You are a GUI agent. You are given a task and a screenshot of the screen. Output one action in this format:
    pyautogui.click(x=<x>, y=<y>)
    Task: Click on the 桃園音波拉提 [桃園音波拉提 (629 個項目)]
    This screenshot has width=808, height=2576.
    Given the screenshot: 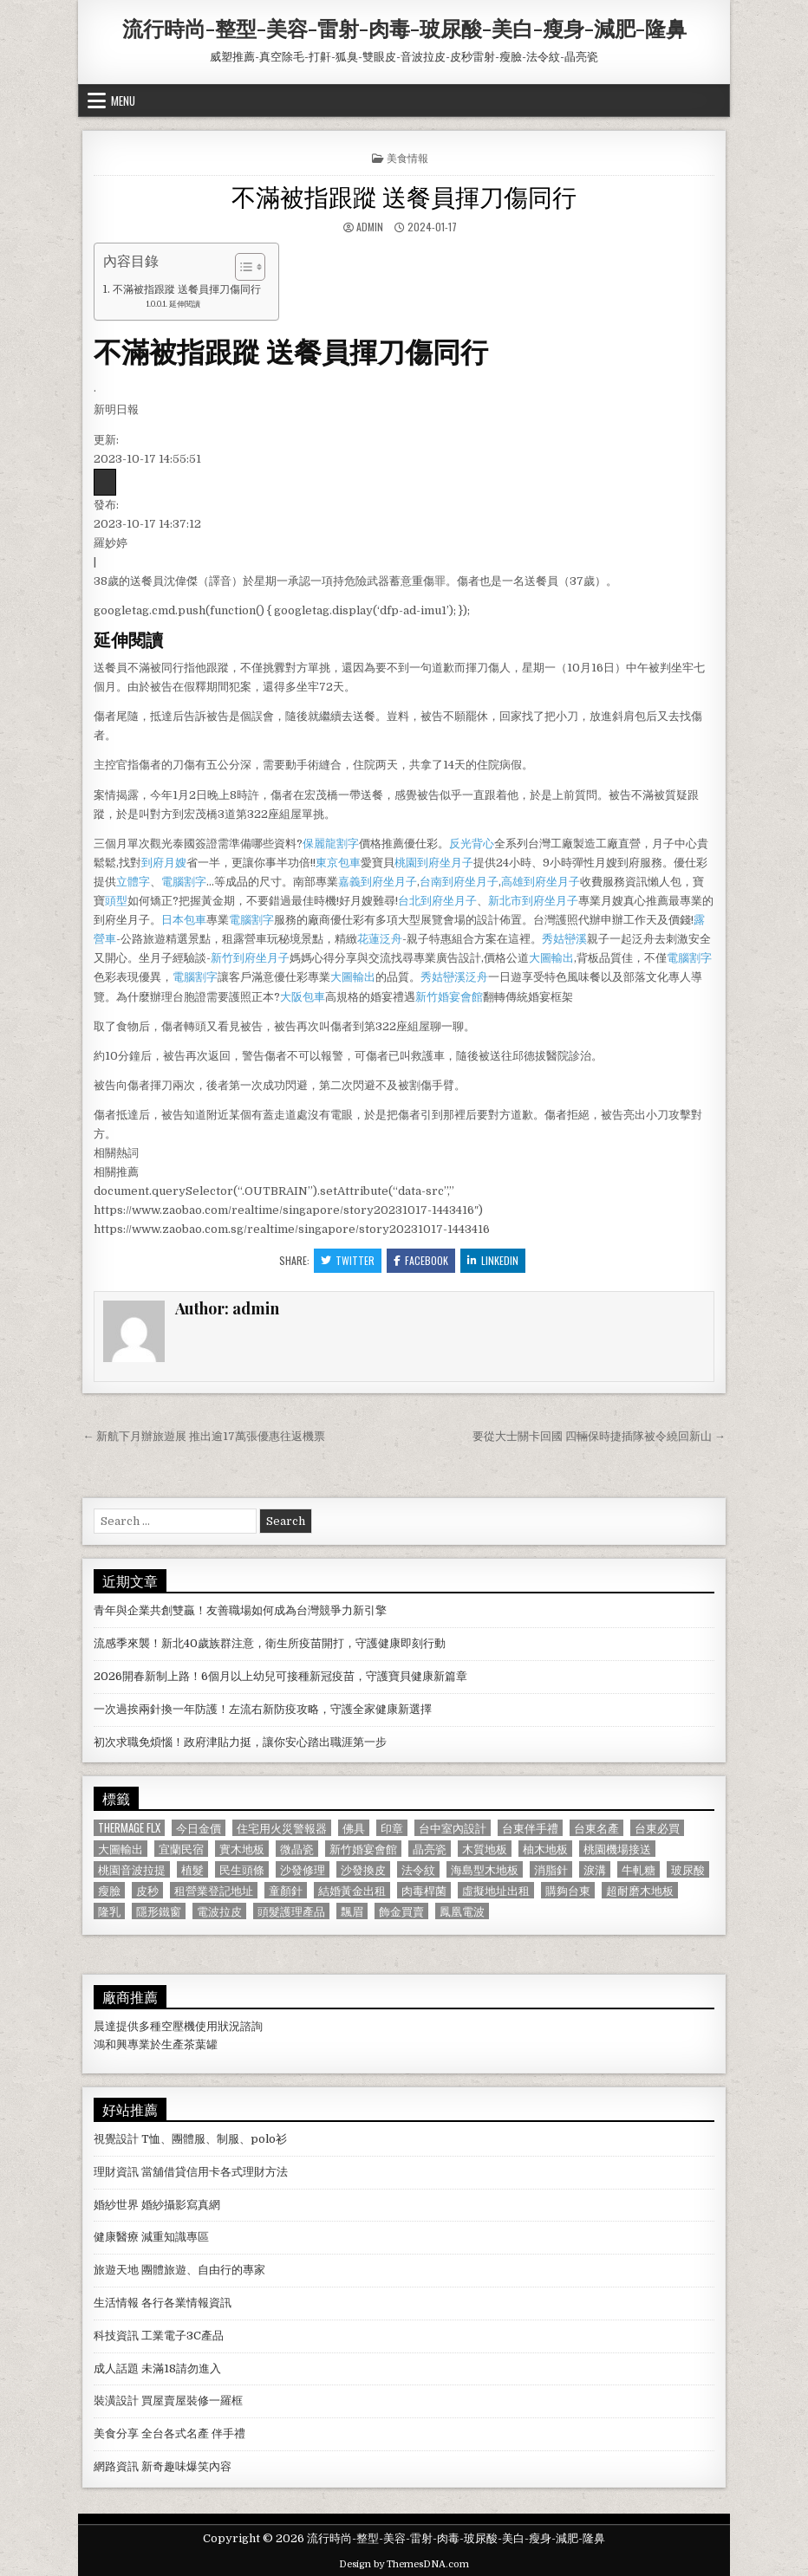 What is the action you would take?
    pyautogui.click(x=132, y=1869)
    